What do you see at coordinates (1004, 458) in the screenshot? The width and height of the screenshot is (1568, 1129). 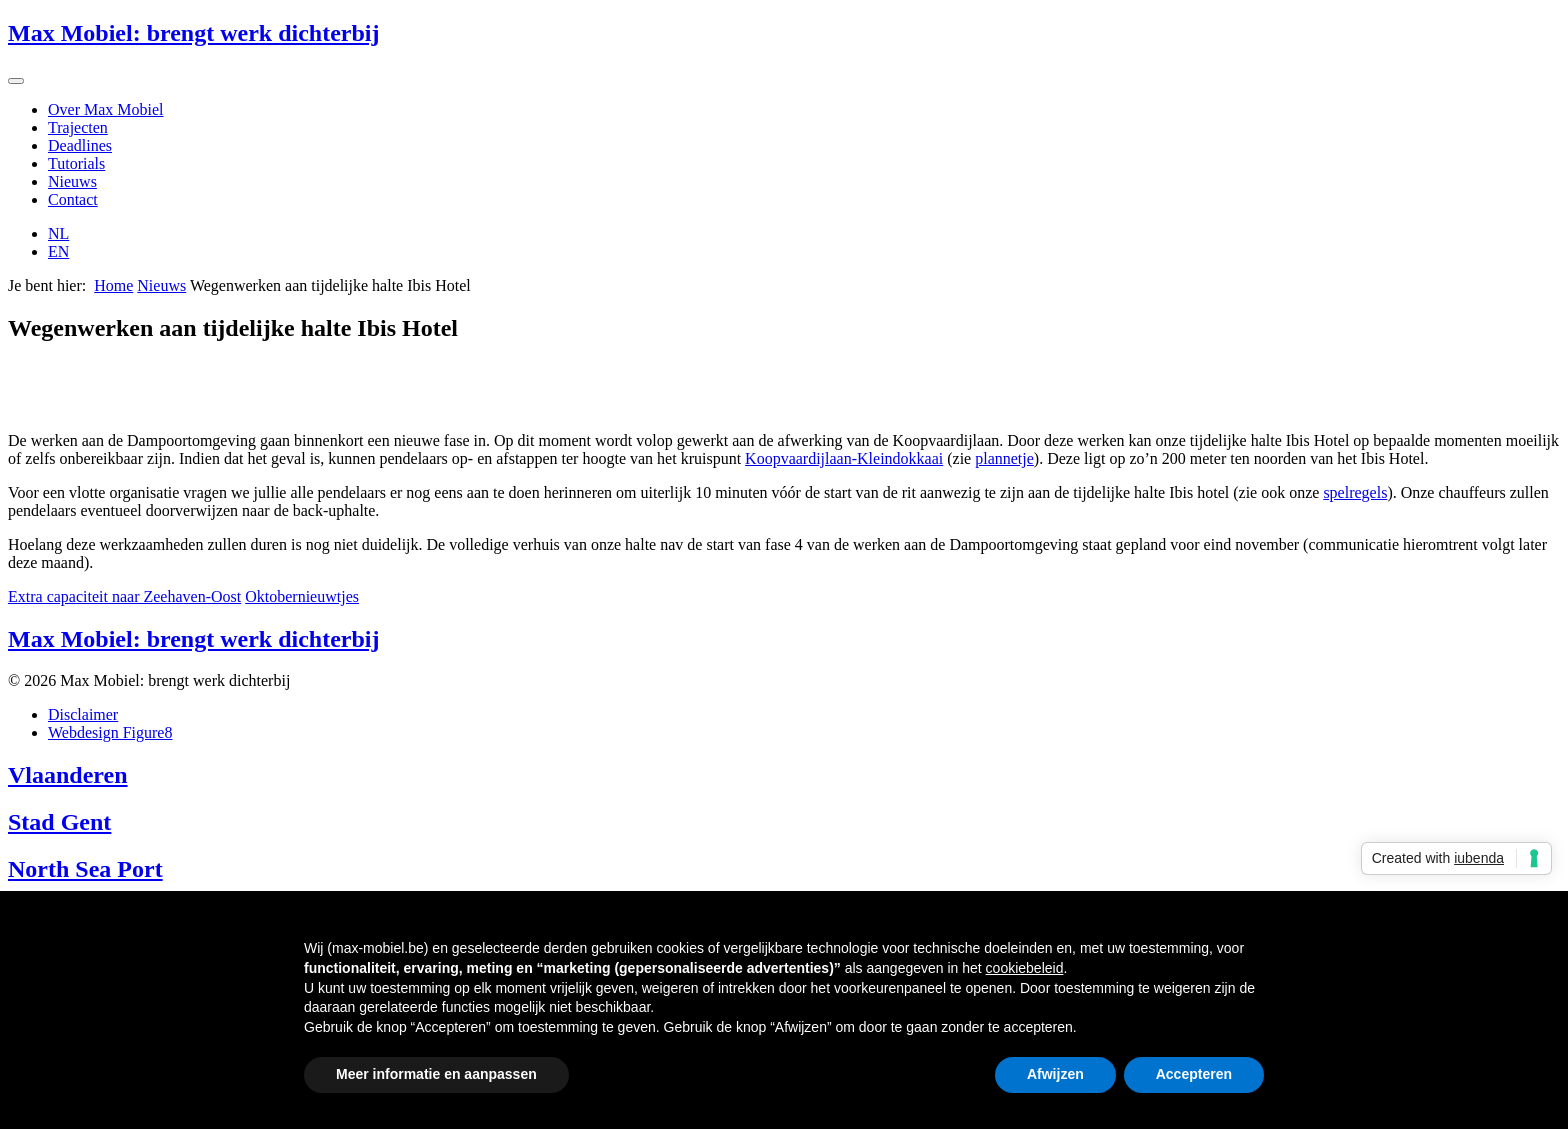 I see `plannetje` at bounding box center [1004, 458].